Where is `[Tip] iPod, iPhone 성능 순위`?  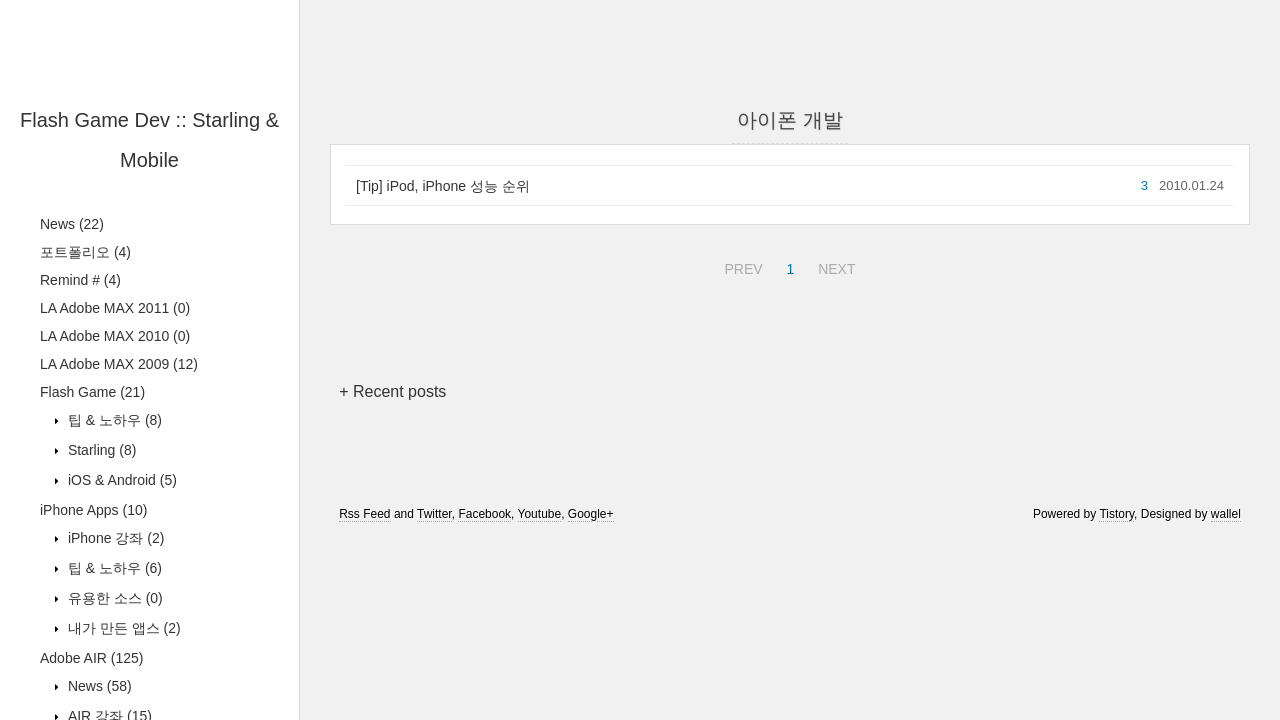
[Tip] iPod, iPhone 성능 순위 is located at coordinates (443, 186).